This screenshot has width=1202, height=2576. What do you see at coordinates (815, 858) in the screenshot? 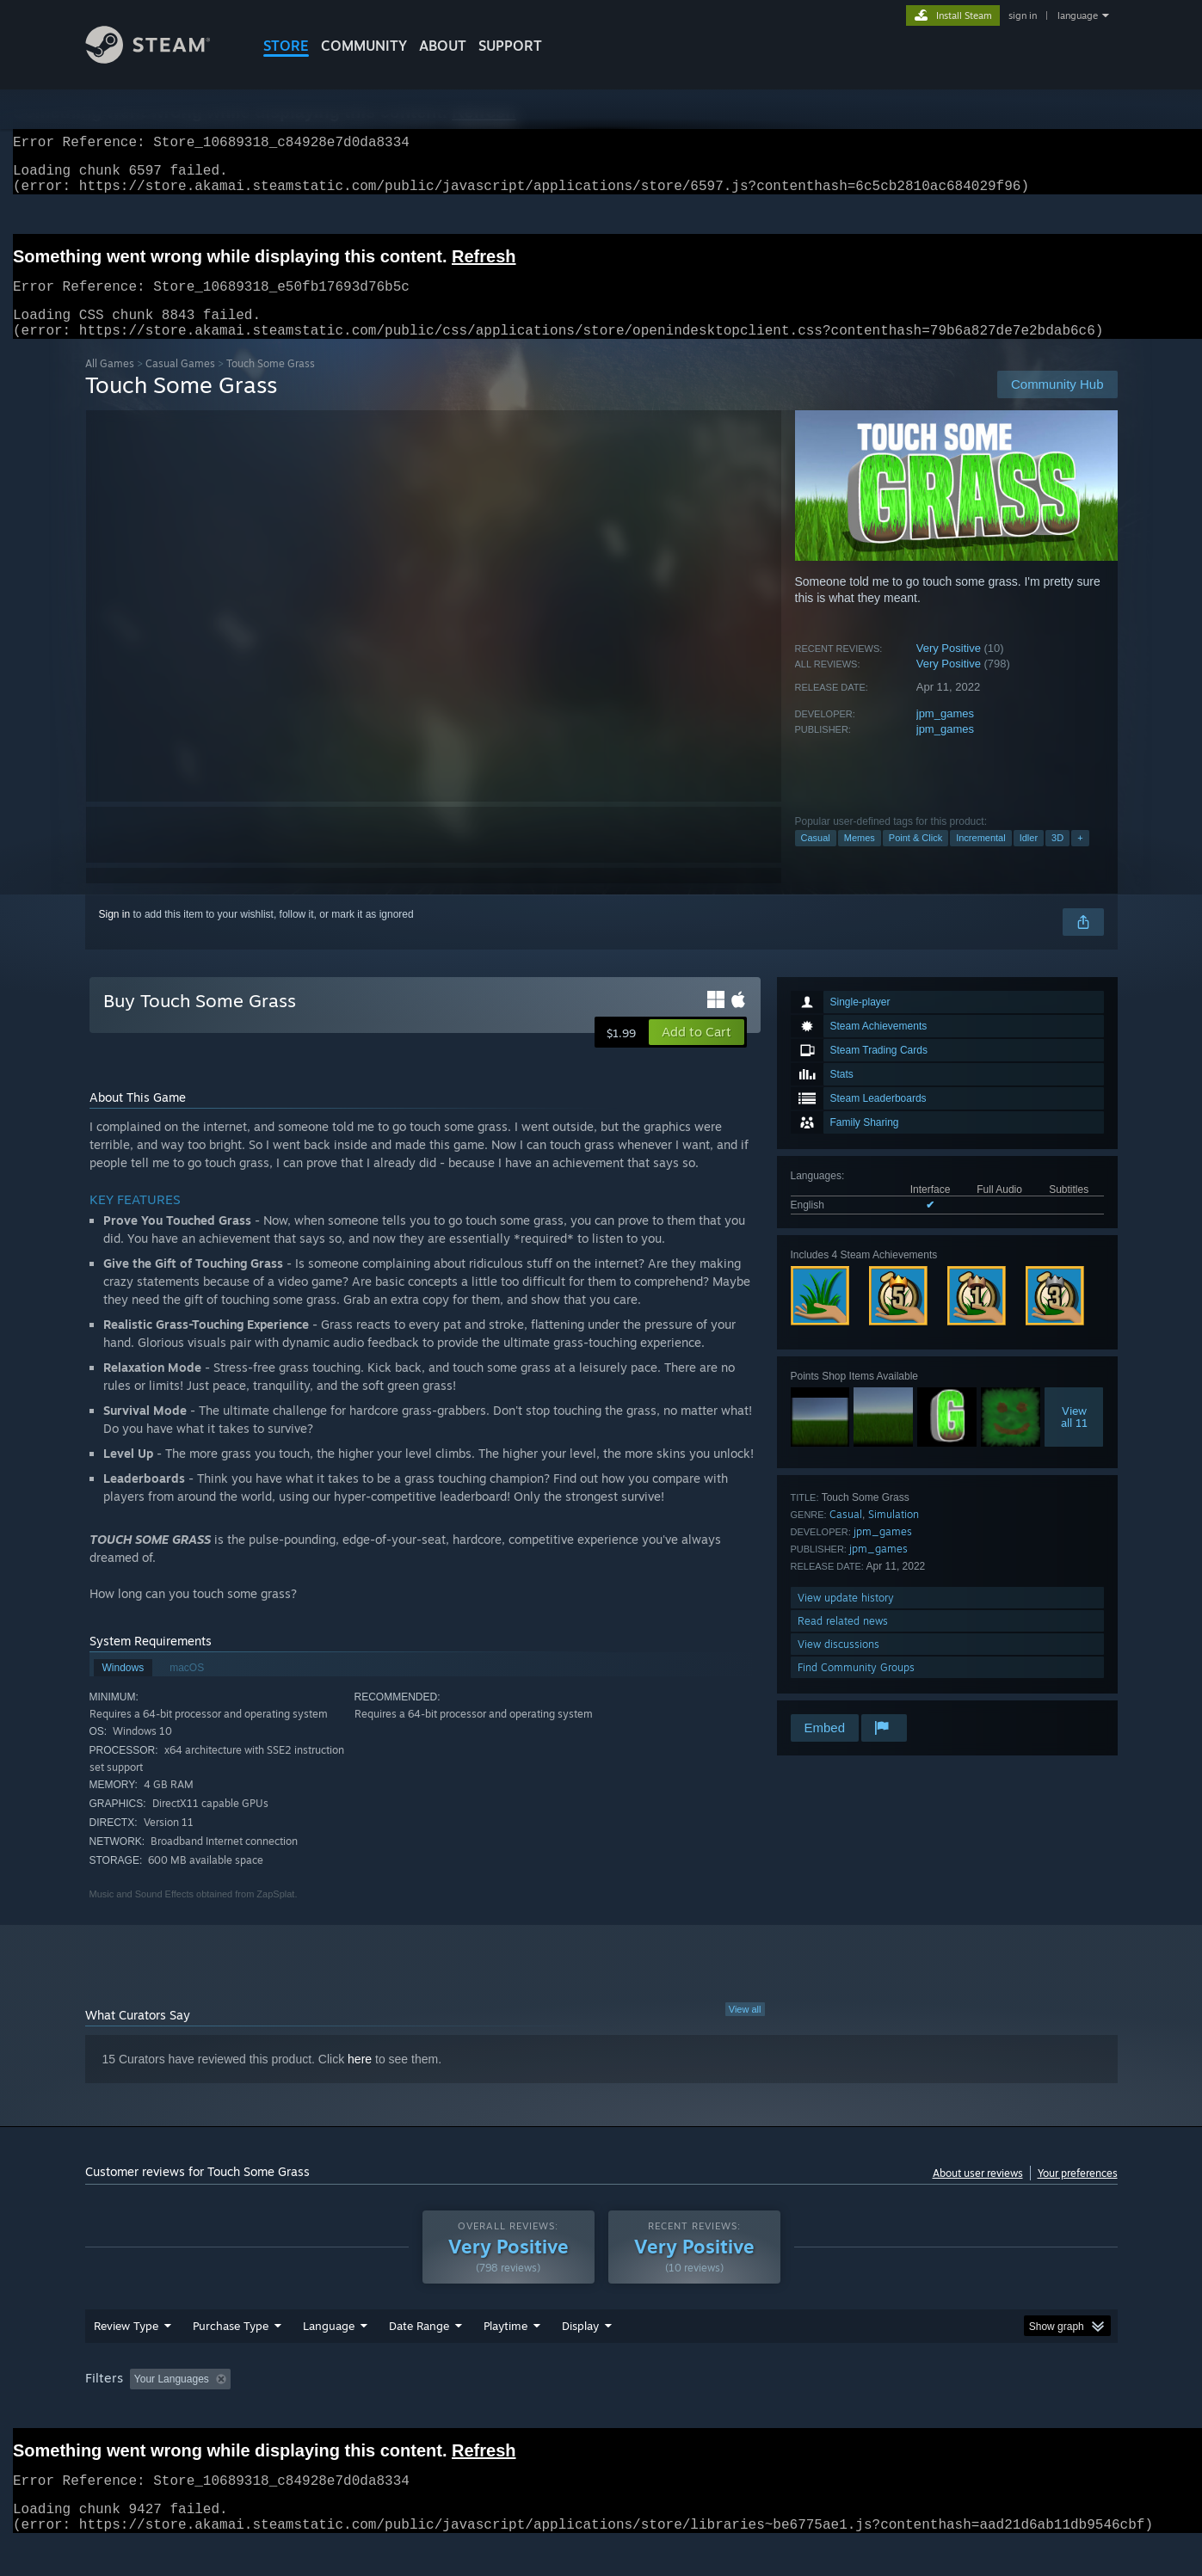
I see `Casual` at bounding box center [815, 858].